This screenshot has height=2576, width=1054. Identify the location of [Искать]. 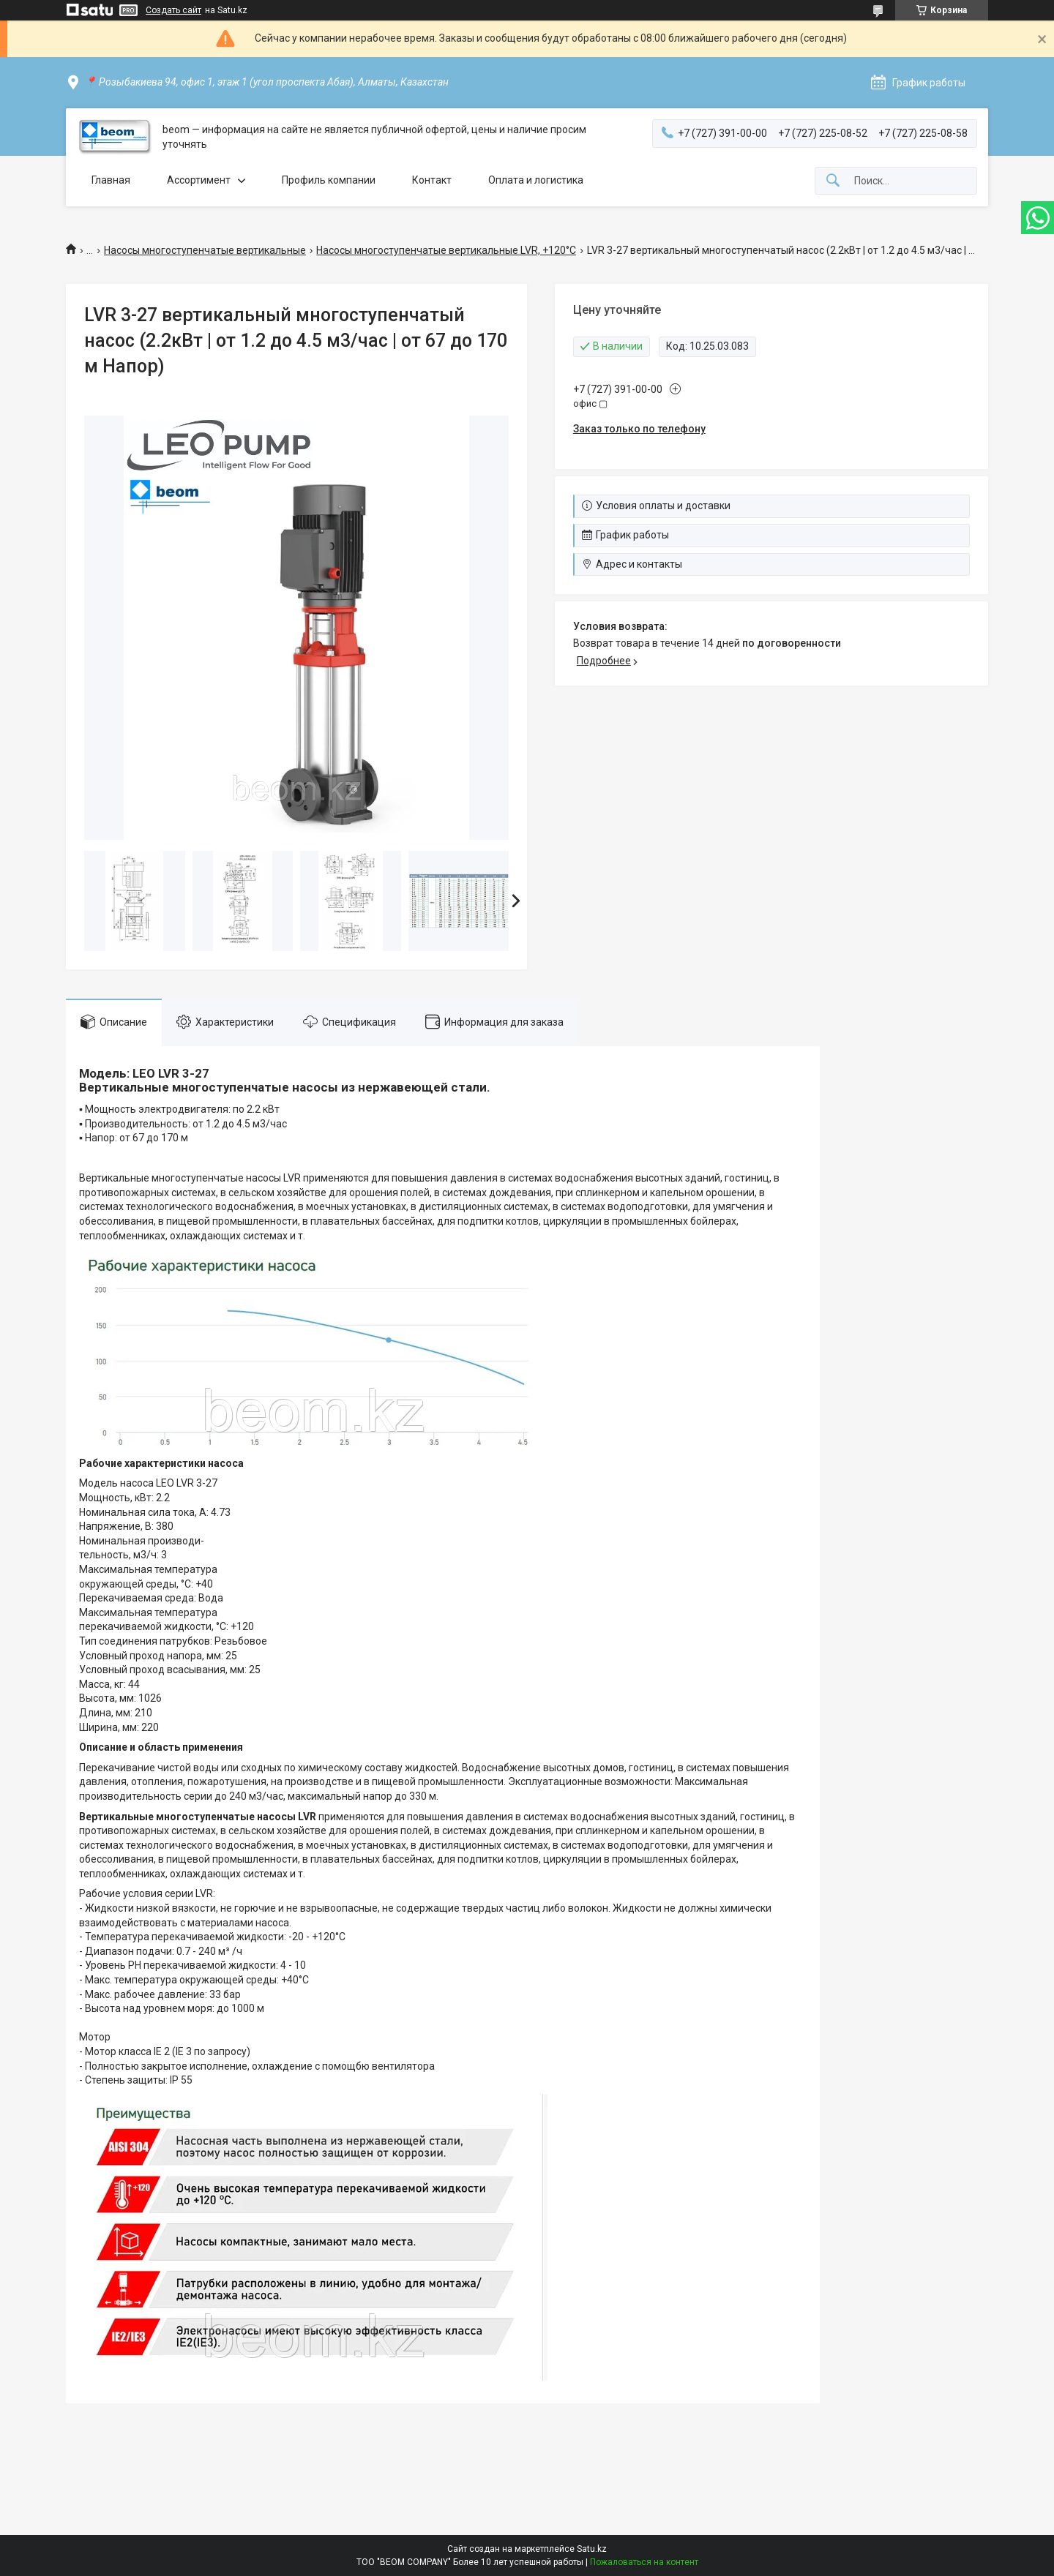
(833, 181).